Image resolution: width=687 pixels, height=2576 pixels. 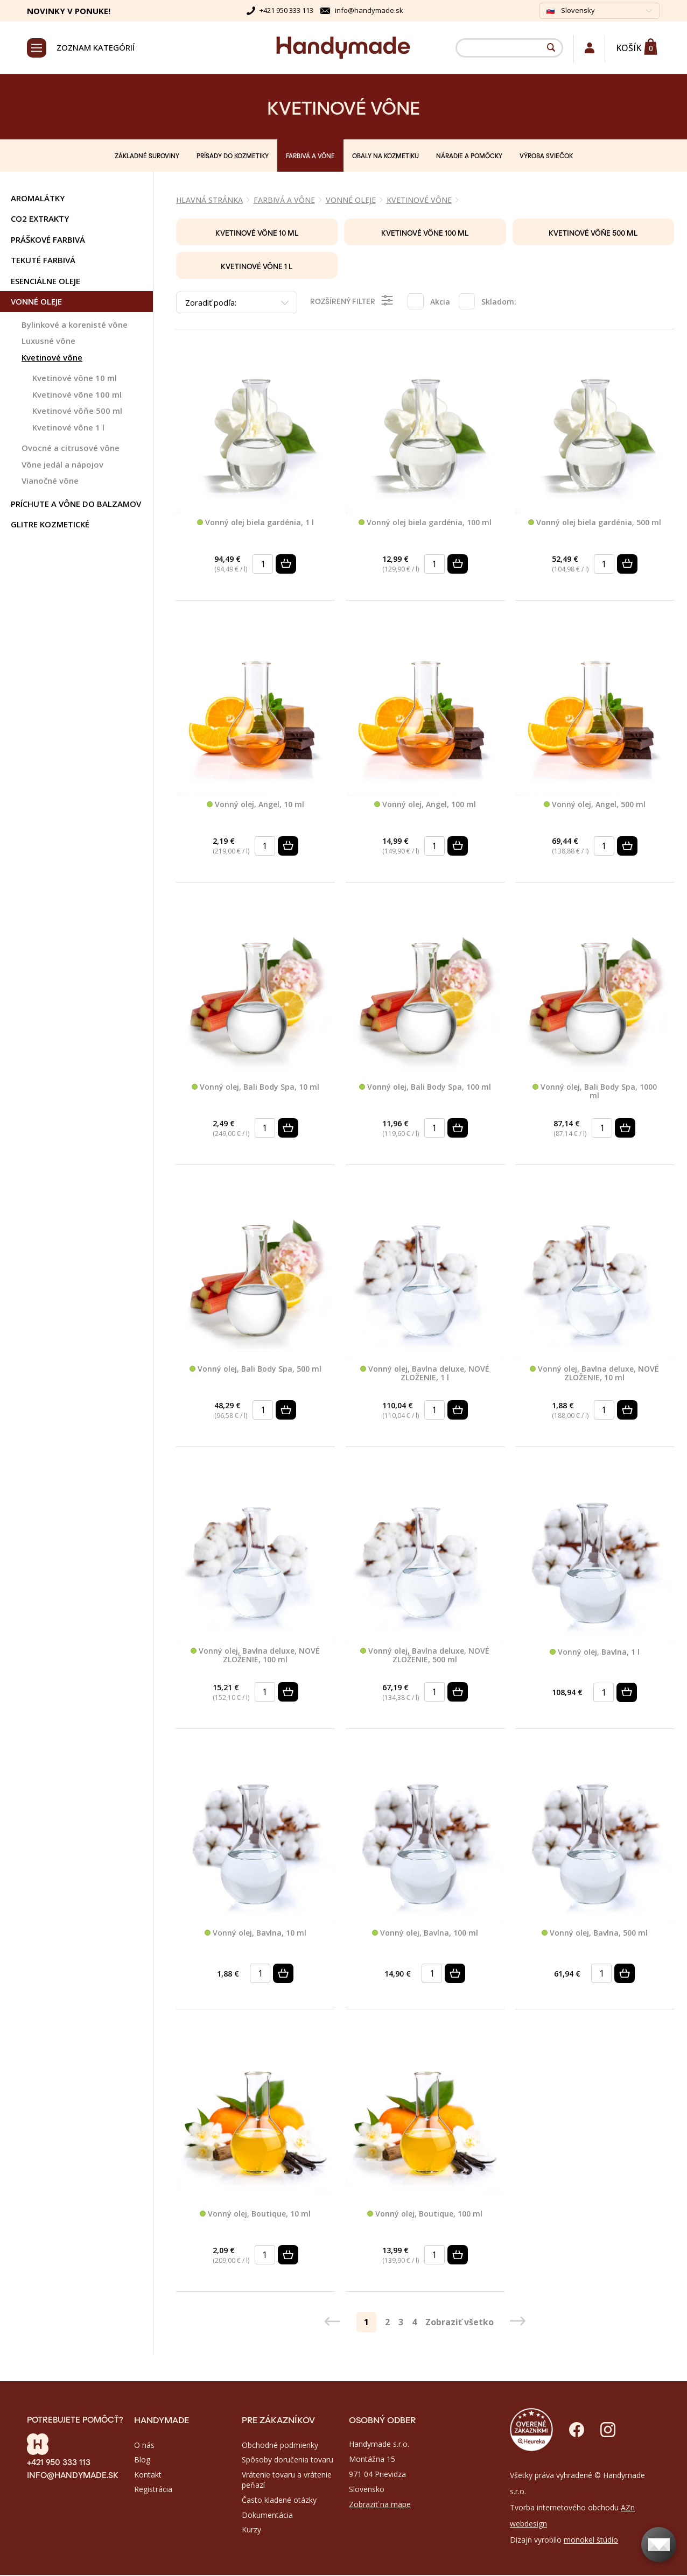 What do you see at coordinates (38, 199) in the screenshot?
I see `AROMALÁTKY` at bounding box center [38, 199].